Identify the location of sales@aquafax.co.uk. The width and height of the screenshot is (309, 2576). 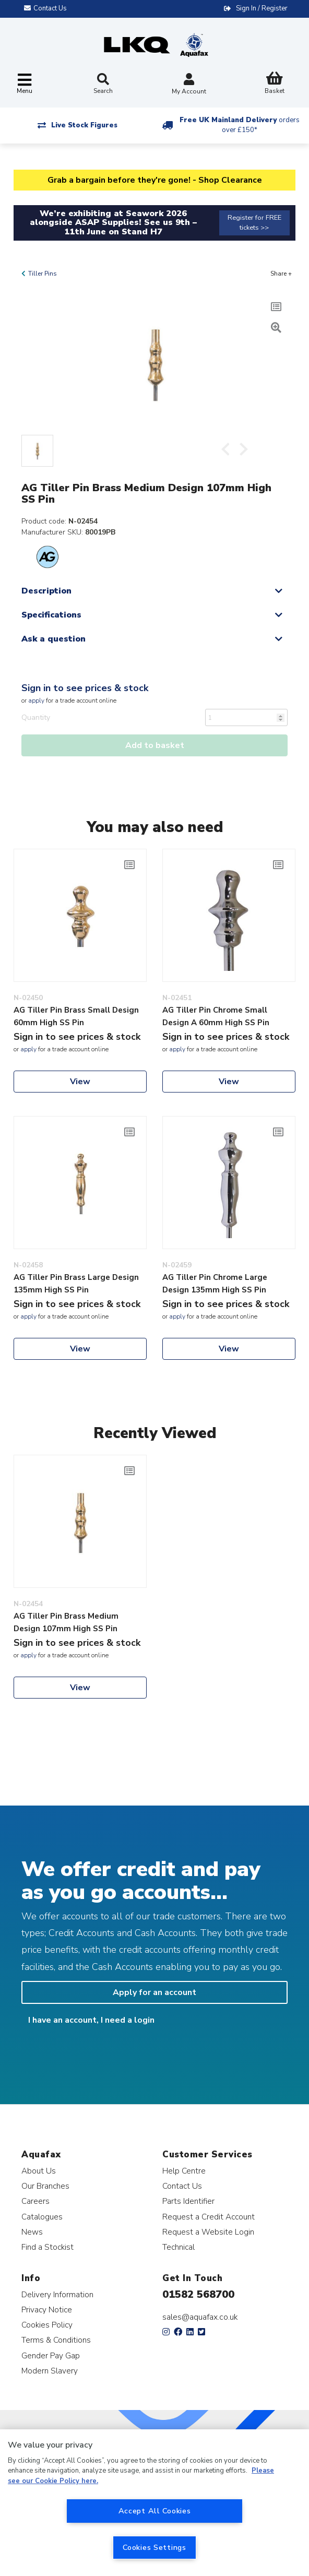
(200, 2317).